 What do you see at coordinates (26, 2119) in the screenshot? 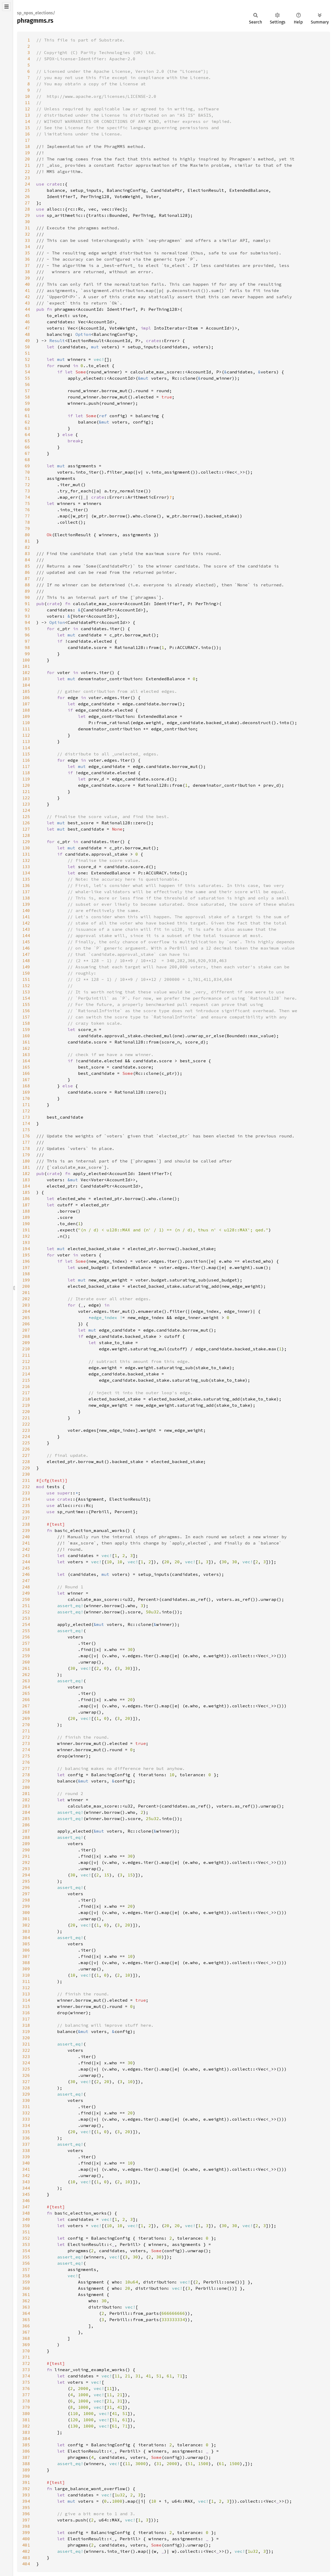
I see `333` at bounding box center [26, 2119].